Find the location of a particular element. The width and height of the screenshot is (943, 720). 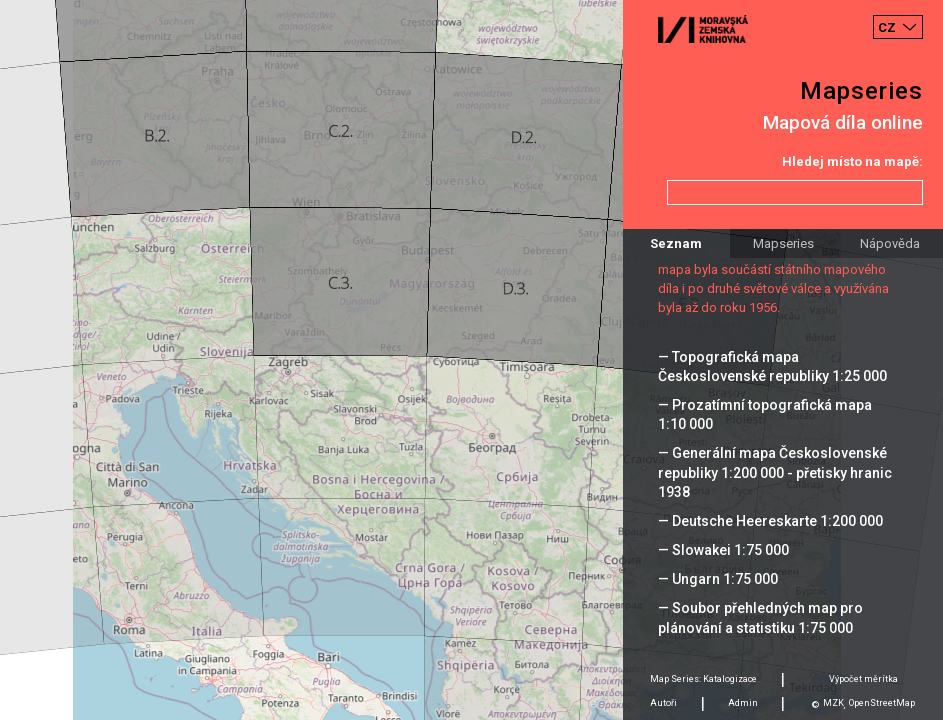

— Deutsche Heereskarte 1:200 000 is located at coordinates (770, 521).